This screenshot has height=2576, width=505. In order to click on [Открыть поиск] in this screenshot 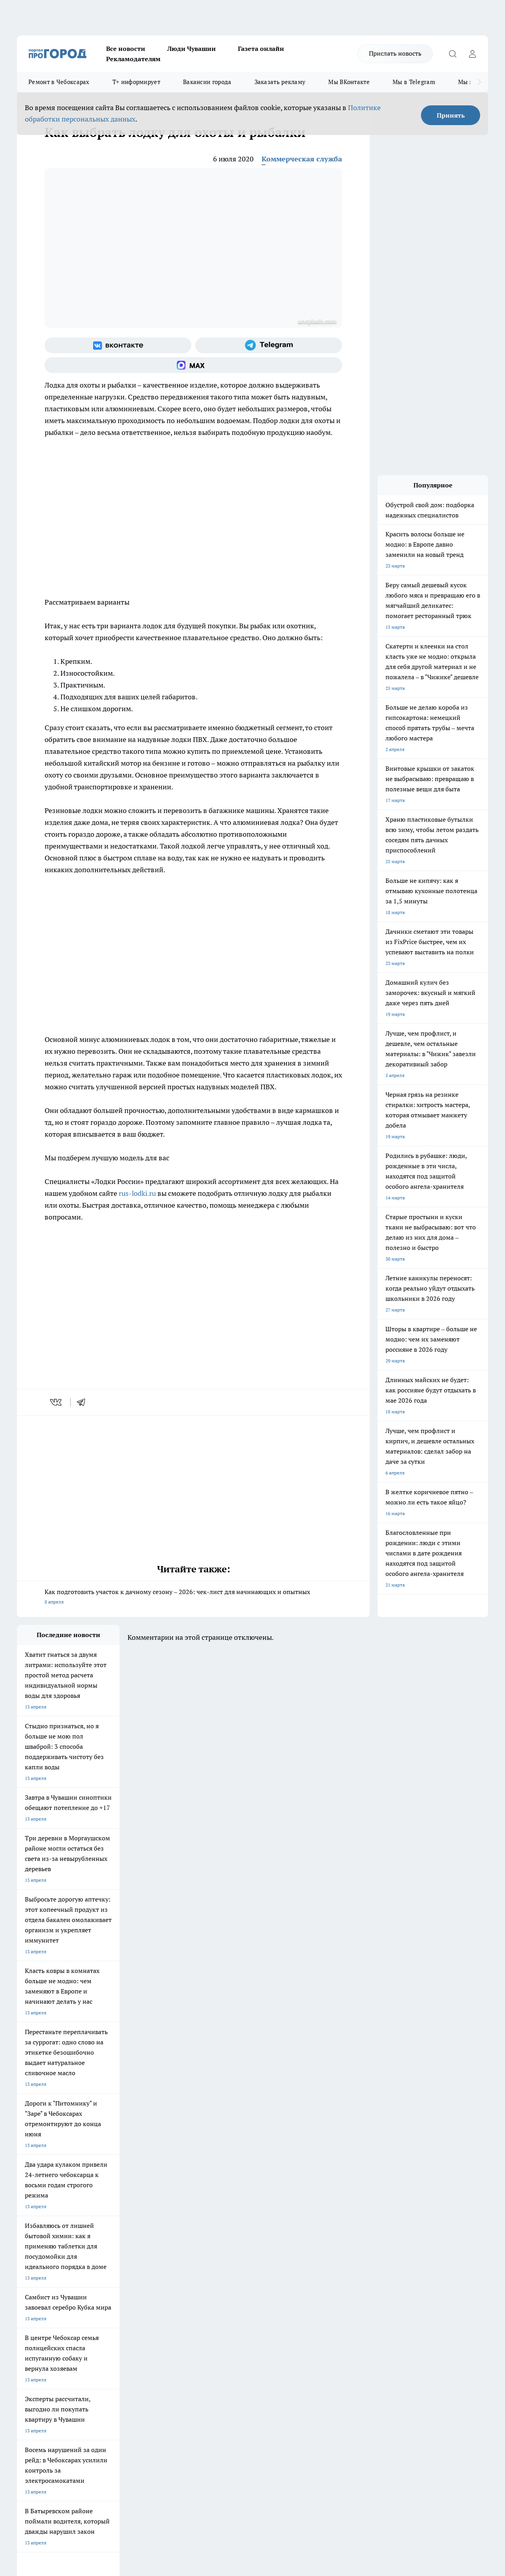, I will do `click(452, 54)`.